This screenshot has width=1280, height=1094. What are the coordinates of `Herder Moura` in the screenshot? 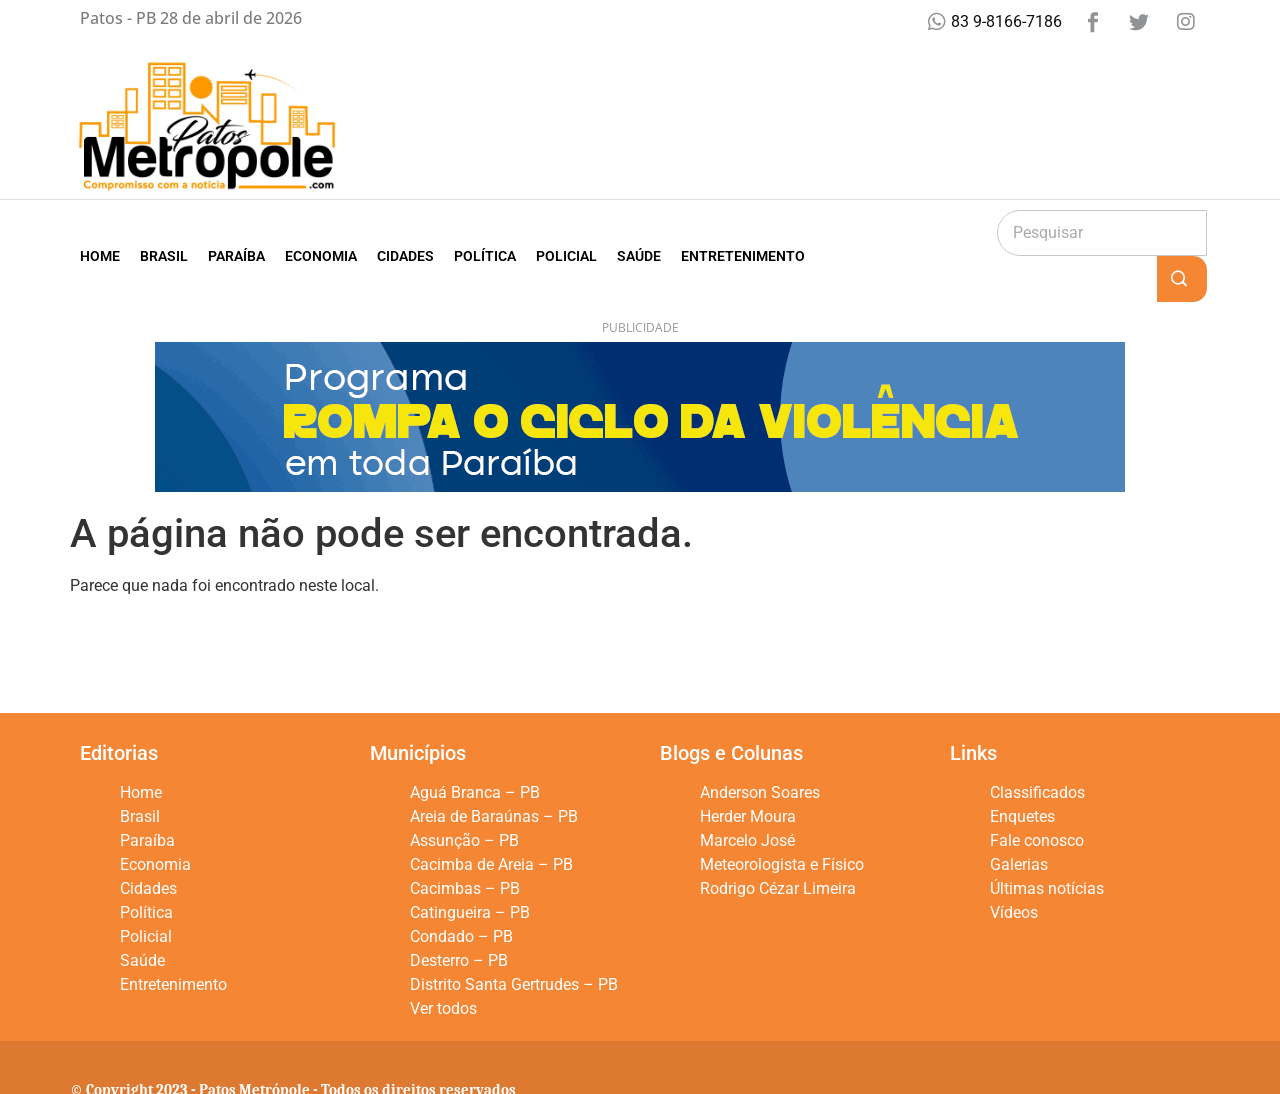 It's located at (748, 770).